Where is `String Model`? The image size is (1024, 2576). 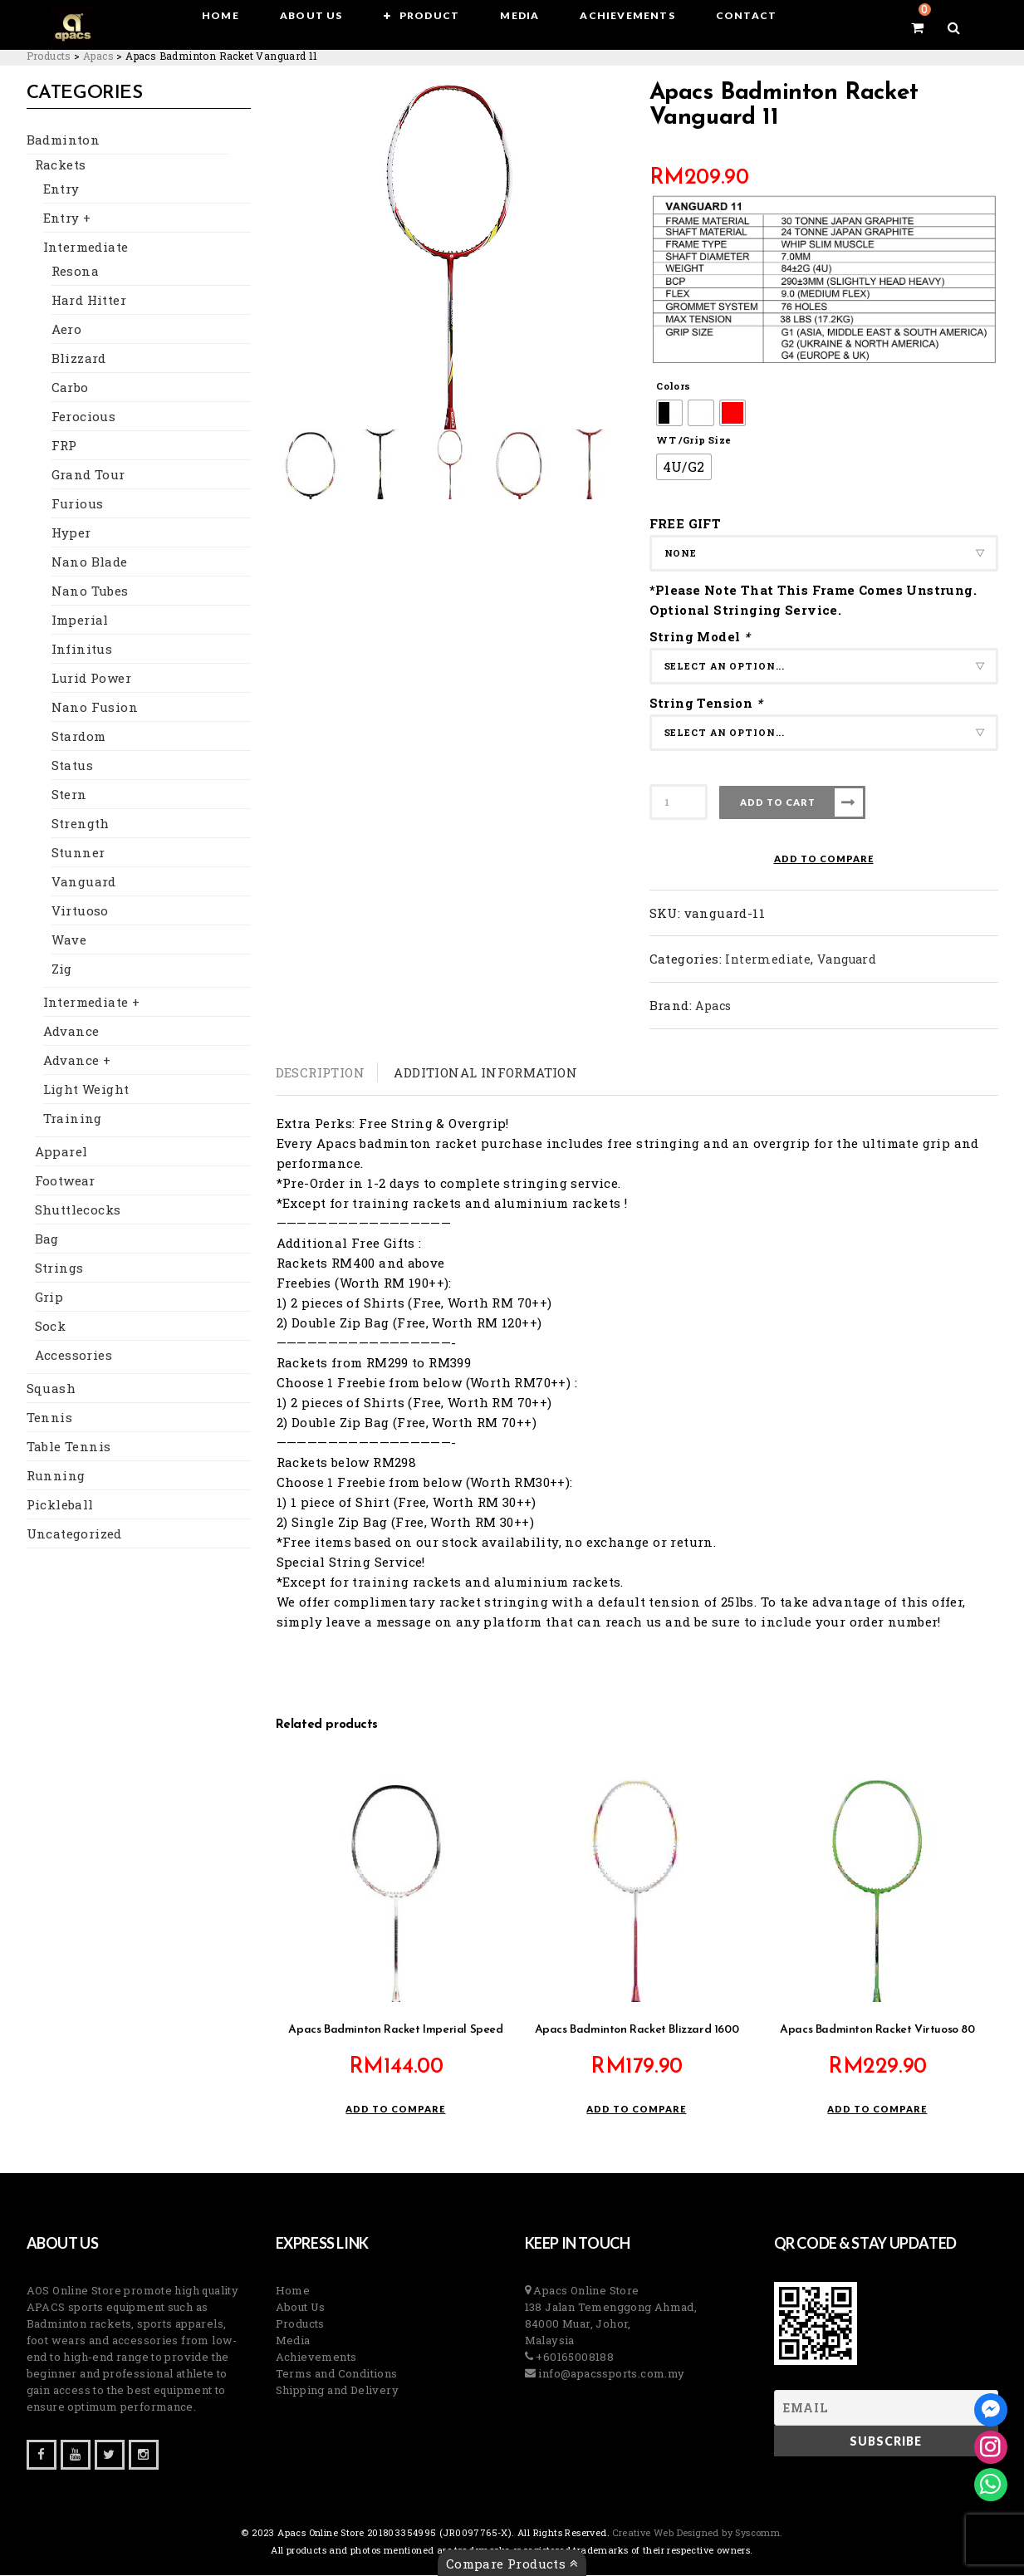 String Model is located at coordinates (701, 636).